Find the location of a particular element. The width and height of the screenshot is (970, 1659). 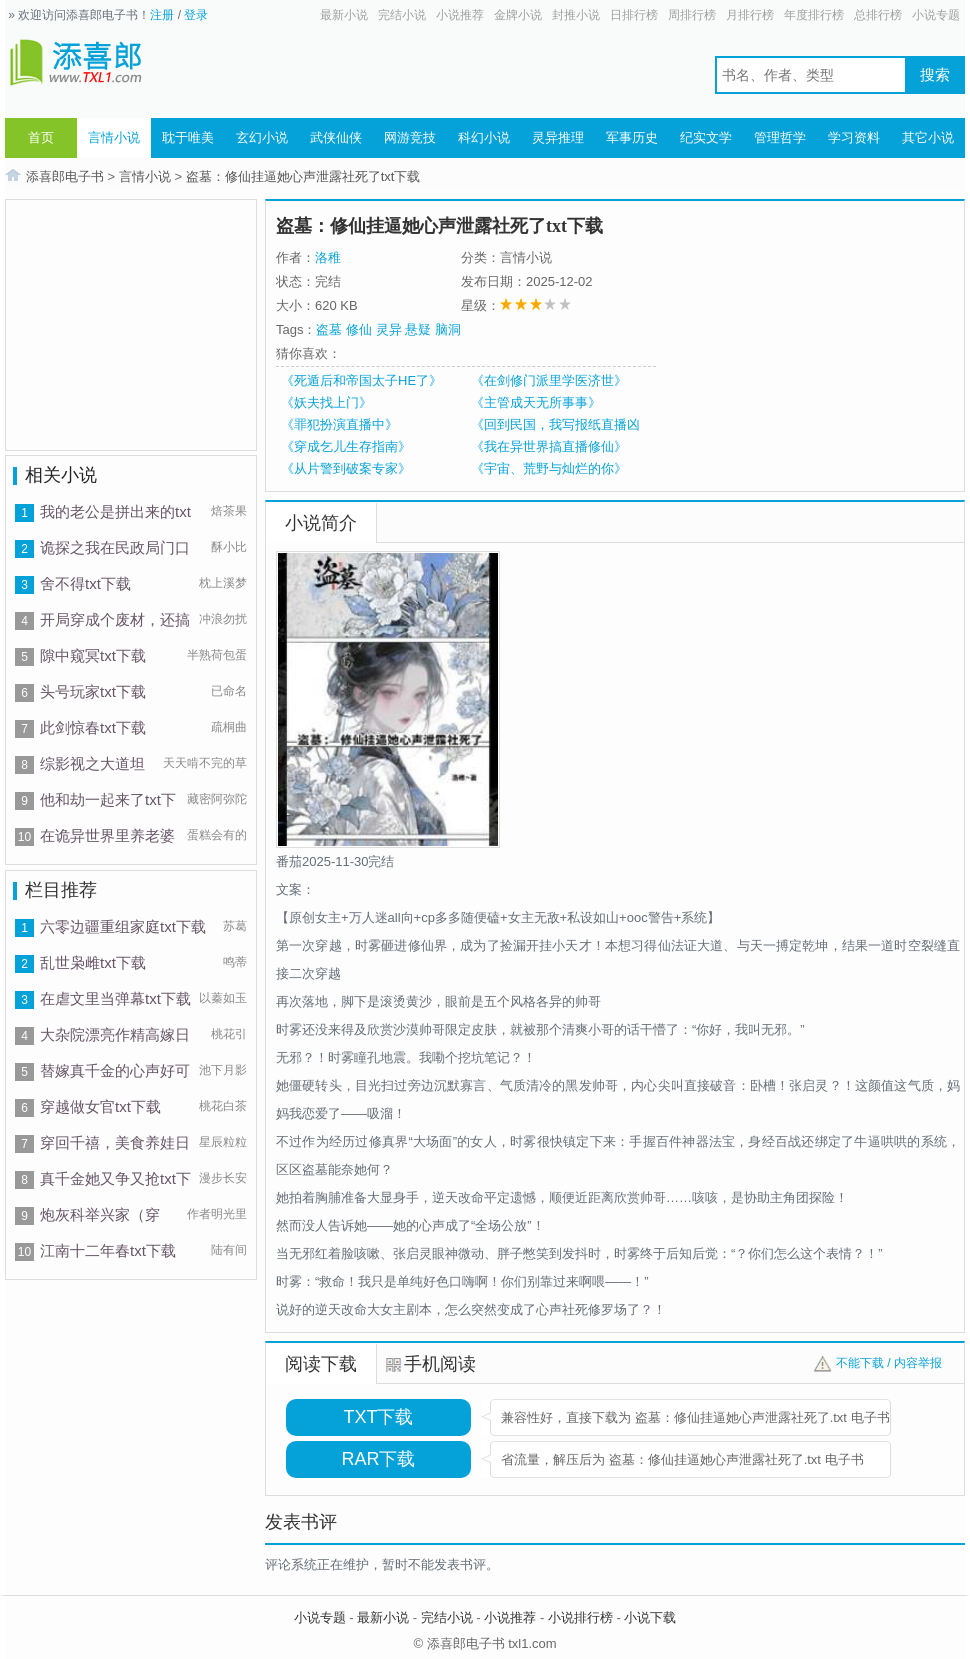

《我在异世界搞直播修仙》 is located at coordinates (549, 446).